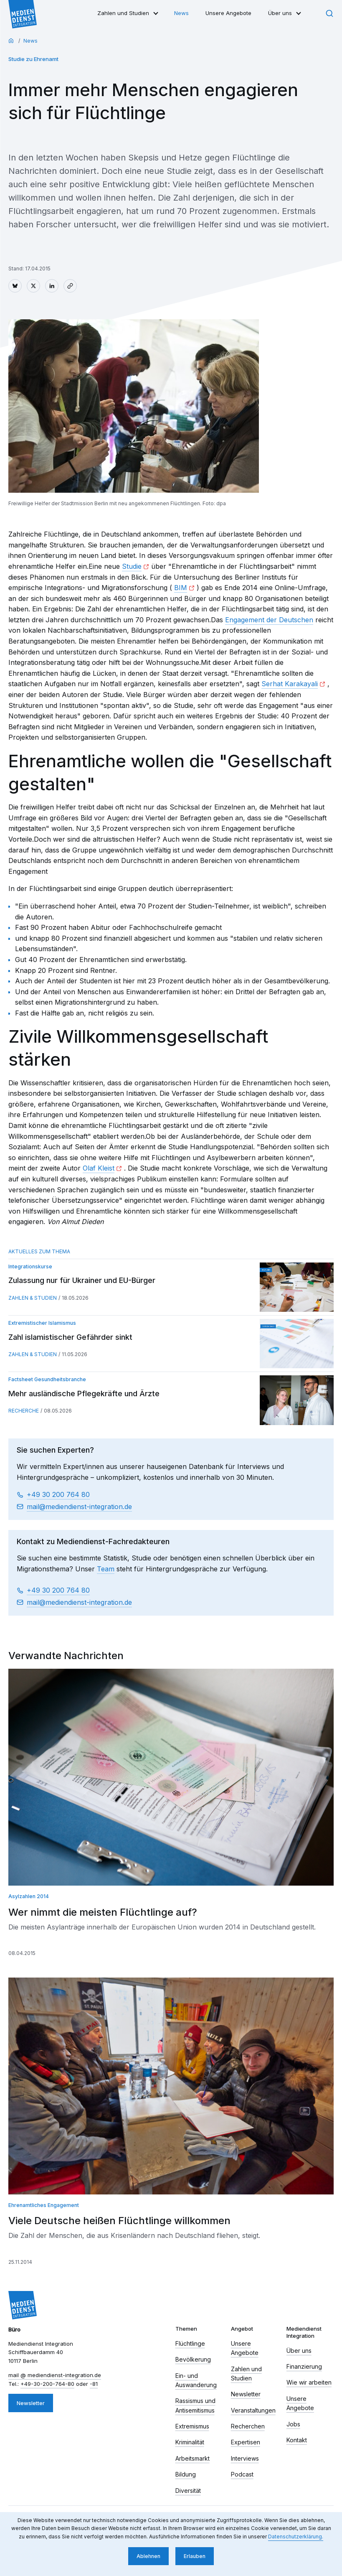 Image resolution: width=342 pixels, height=2576 pixels. What do you see at coordinates (47, 2383) in the screenshot?
I see `+49-30-200-764-80` at bounding box center [47, 2383].